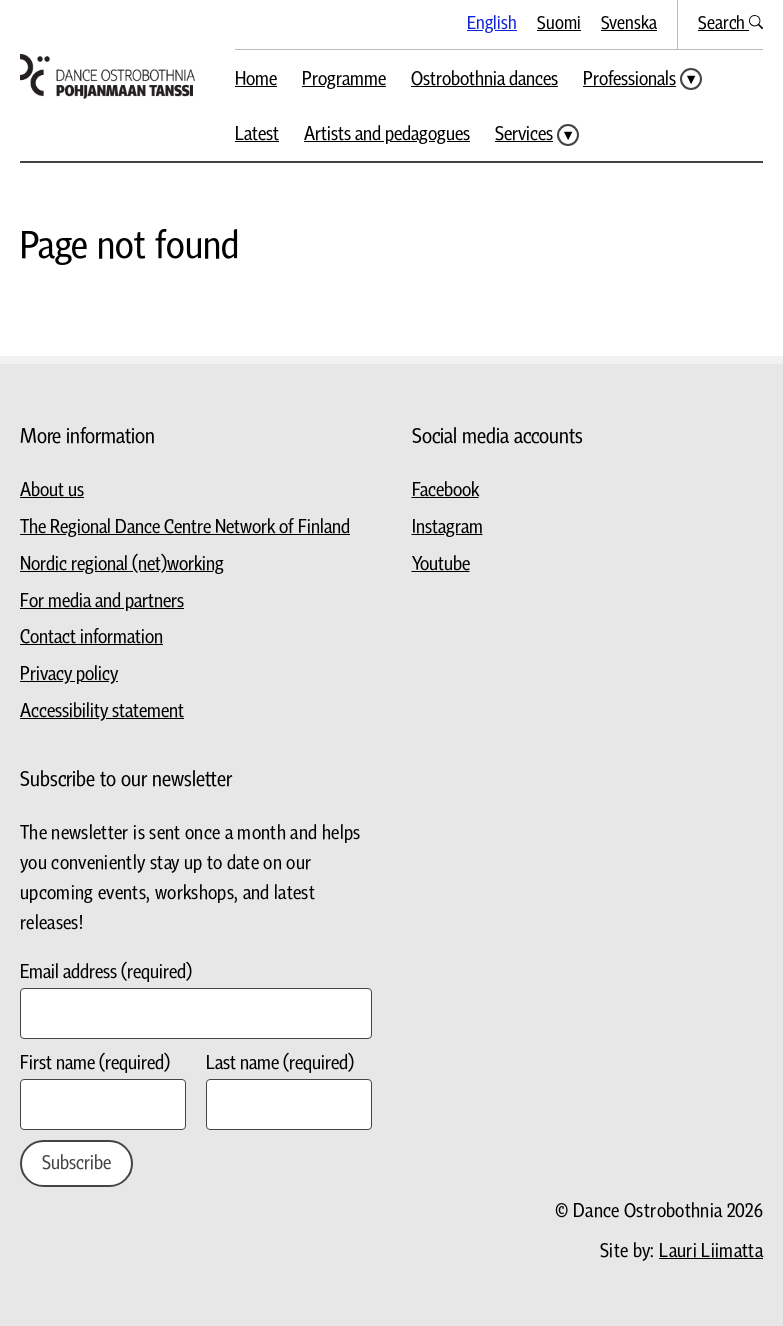 The width and height of the screenshot is (783, 1326). What do you see at coordinates (559, 23) in the screenshot?
I see `Suomi` at bounding box center [559, 23].